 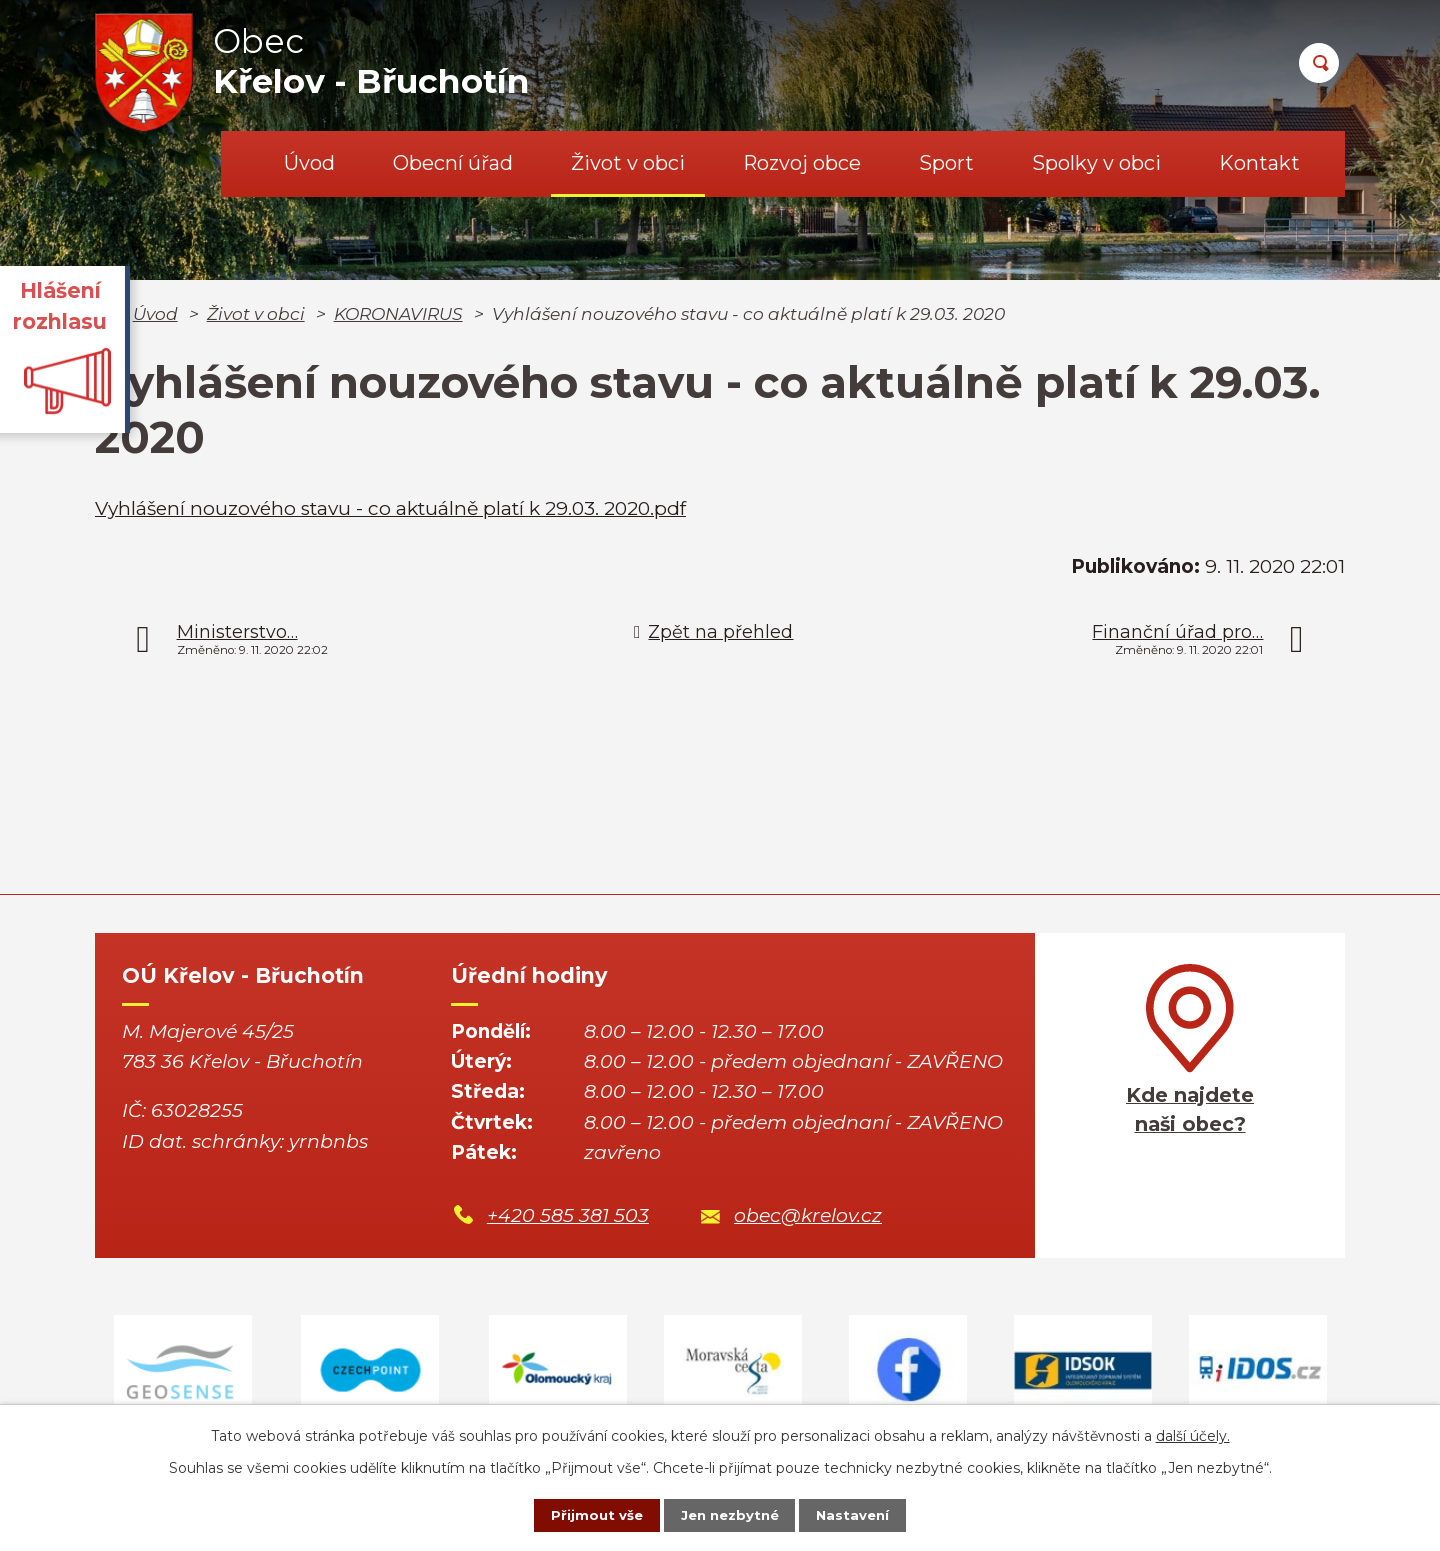 I want to click on Život v obci, so click(x=628, y=163).